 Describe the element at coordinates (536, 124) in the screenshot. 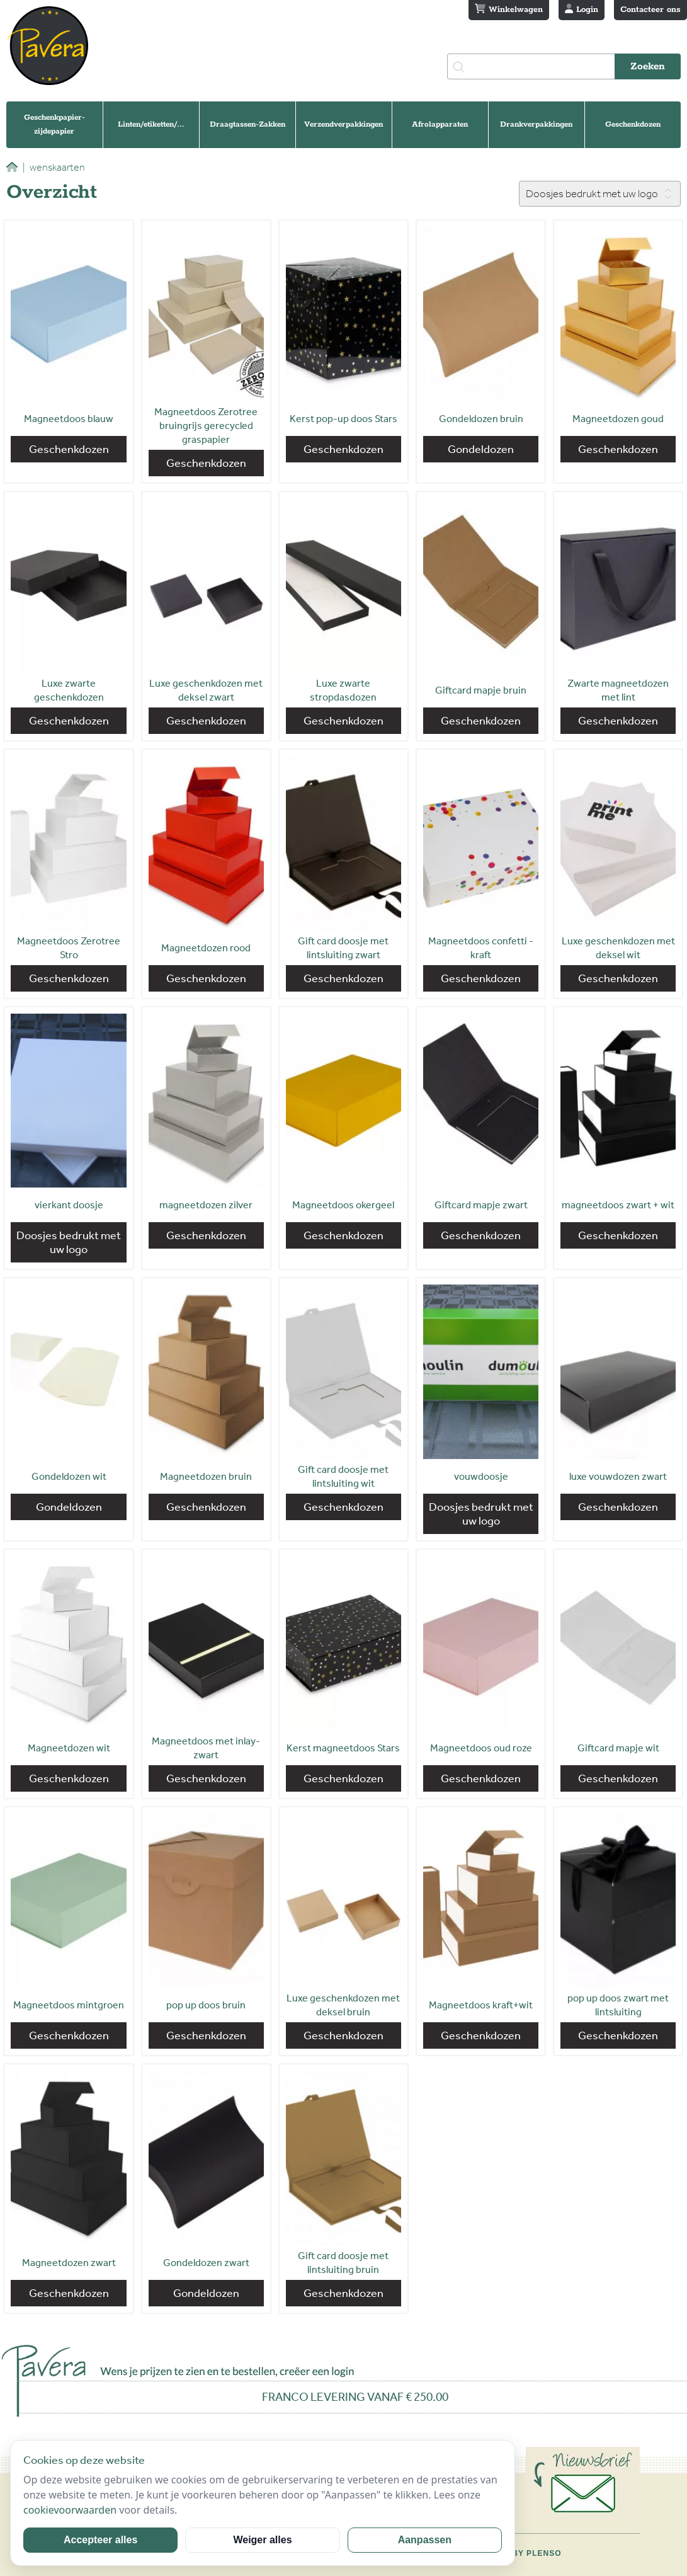

I see `Drankverpakkingen` at that location.